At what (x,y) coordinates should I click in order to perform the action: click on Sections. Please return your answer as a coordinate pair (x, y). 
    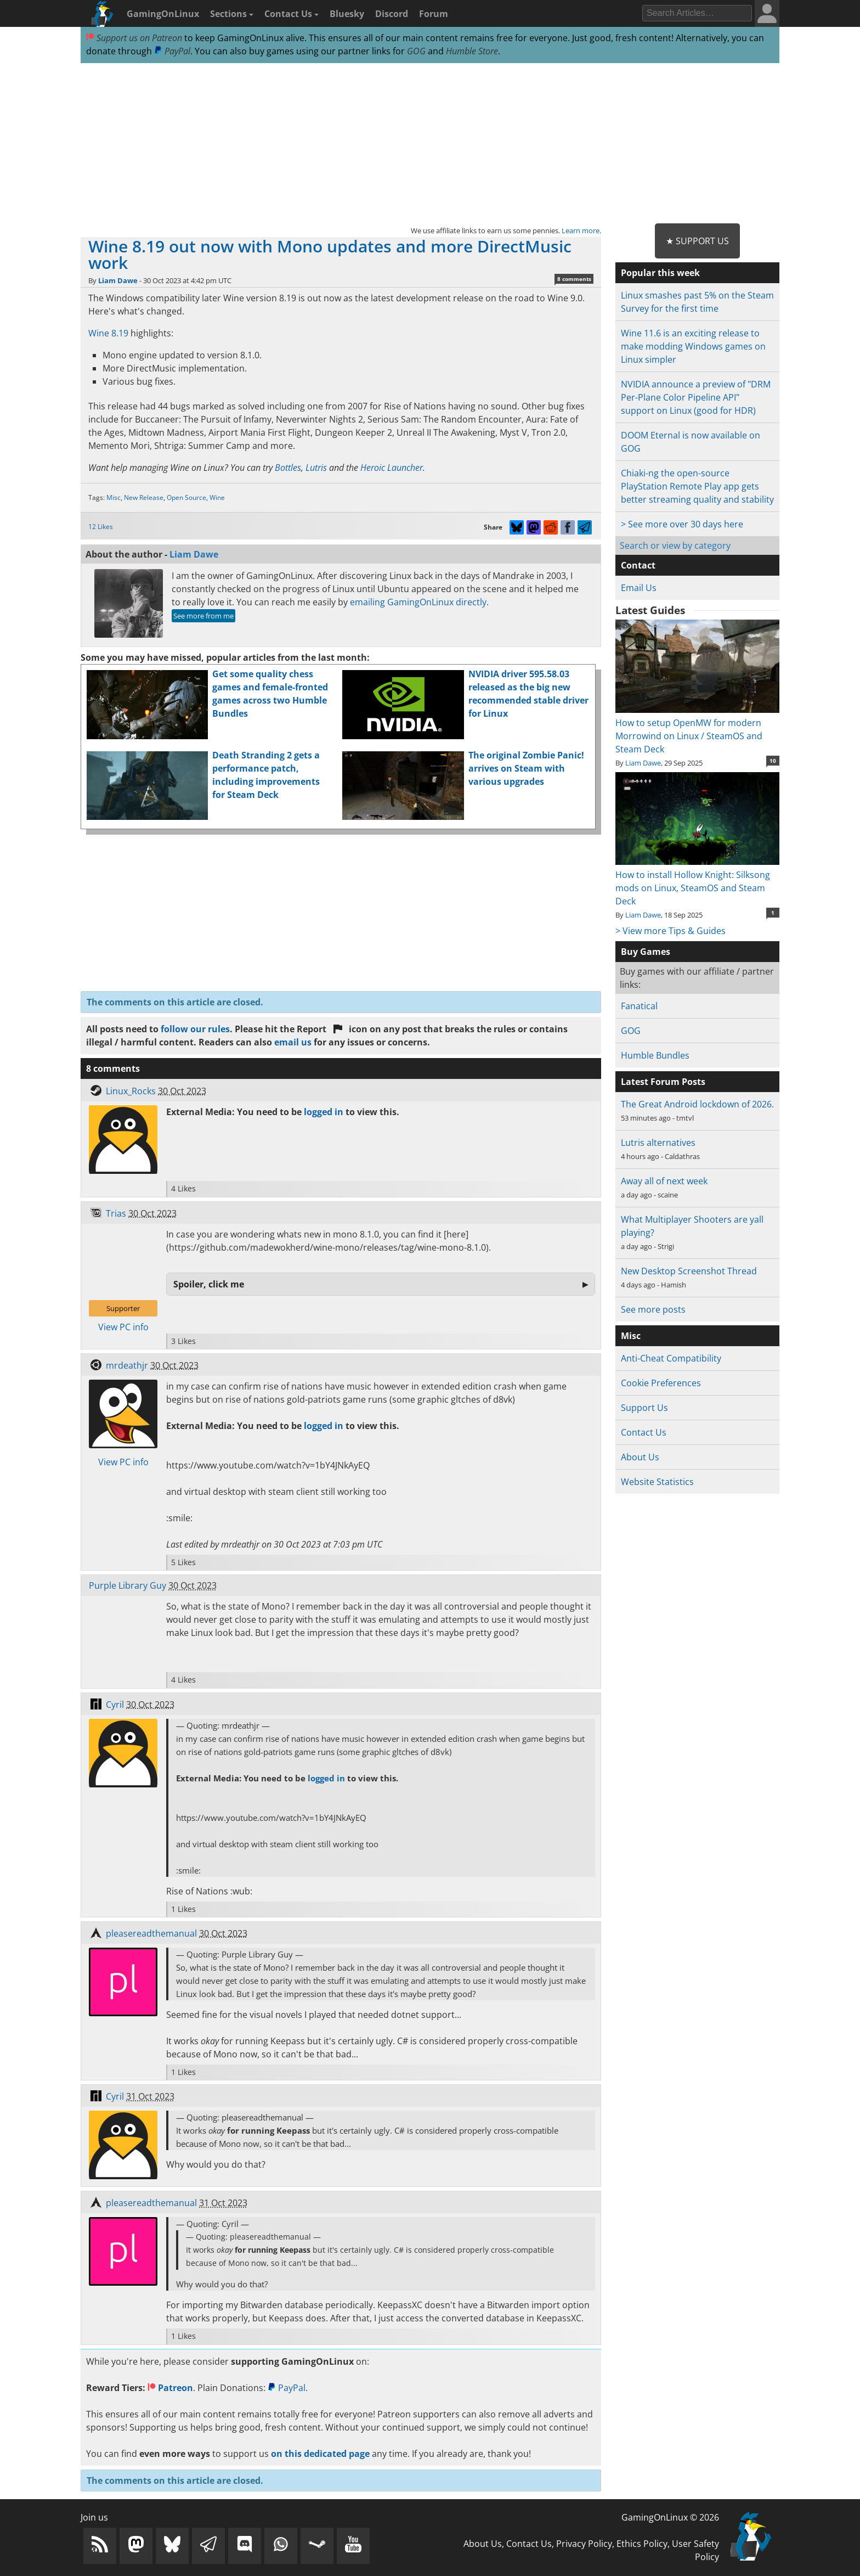
    Looking at the image, I should click on (231, 14).